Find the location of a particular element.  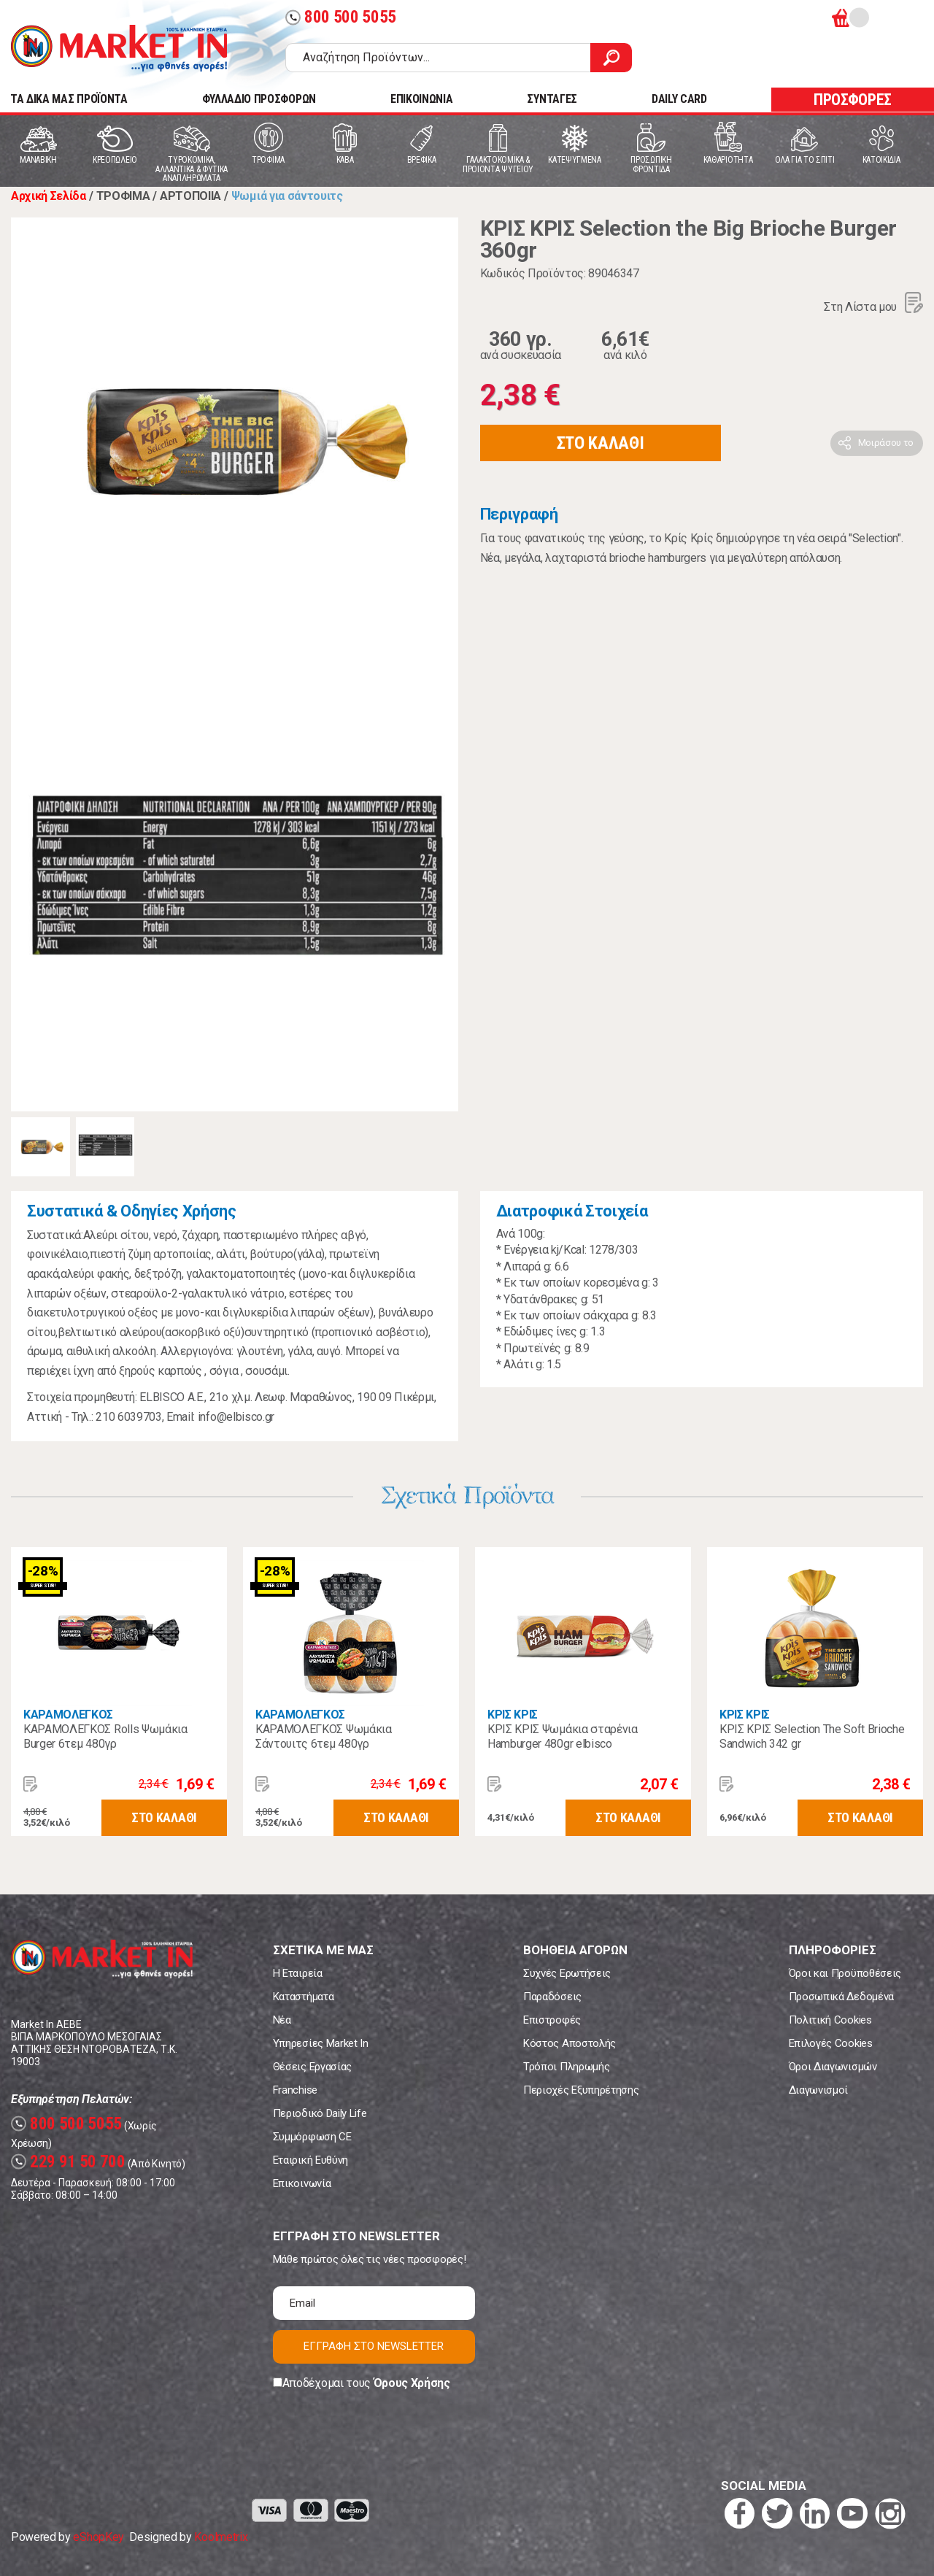

TA ΔΙΚΑ ΜΑΣ ΠΡΟΪΟΝΤΑ is located at coordinates (69, 99).